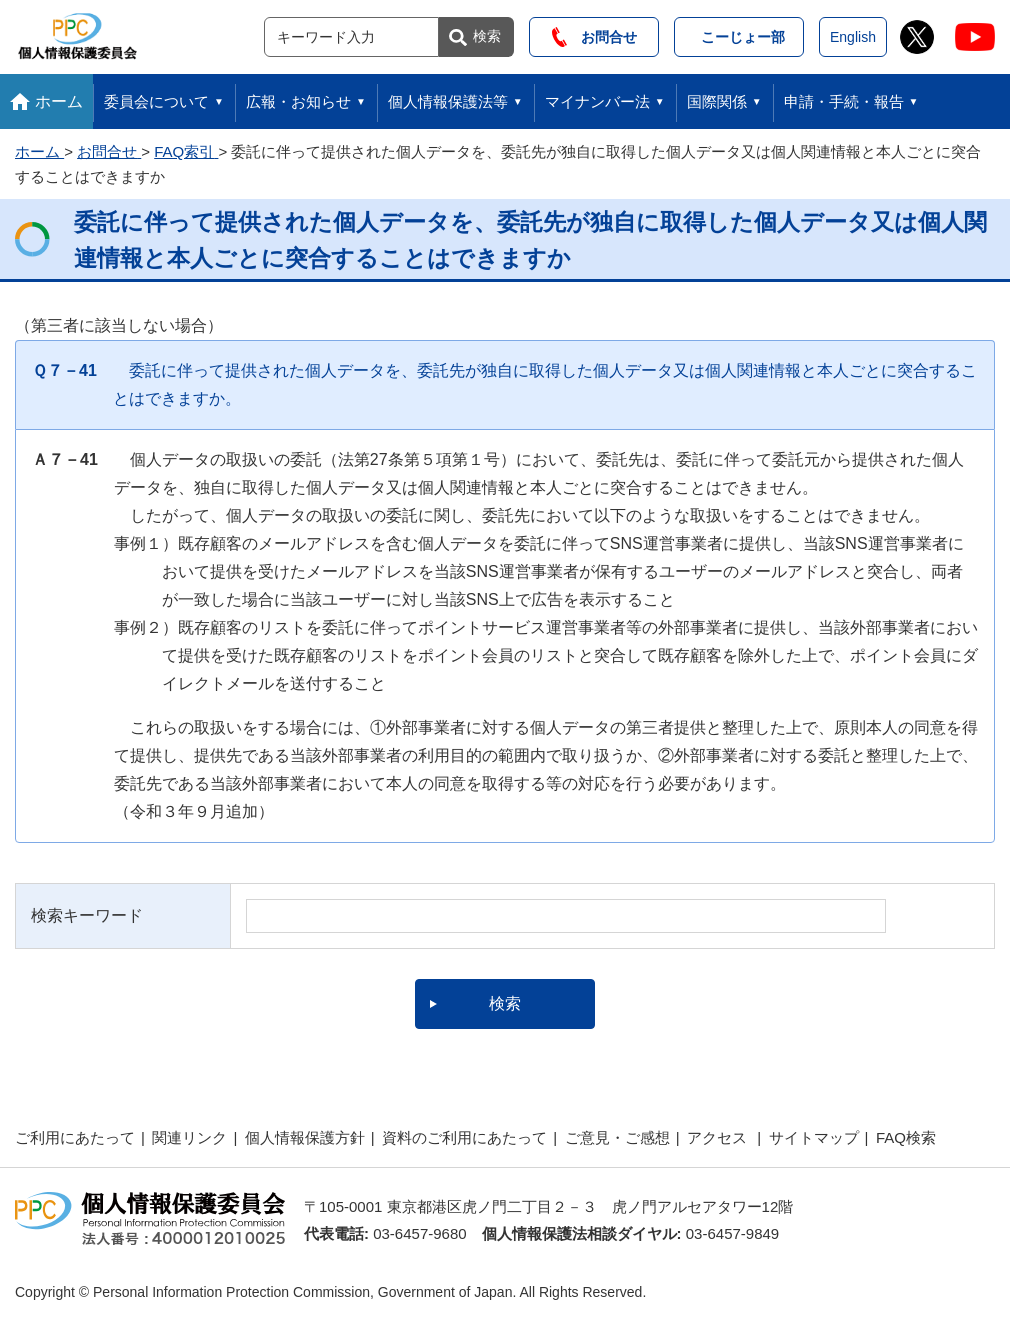  Describe the element at coordinates (717, 101) in the screenshot. I see `国際関係 [button]` at that location.